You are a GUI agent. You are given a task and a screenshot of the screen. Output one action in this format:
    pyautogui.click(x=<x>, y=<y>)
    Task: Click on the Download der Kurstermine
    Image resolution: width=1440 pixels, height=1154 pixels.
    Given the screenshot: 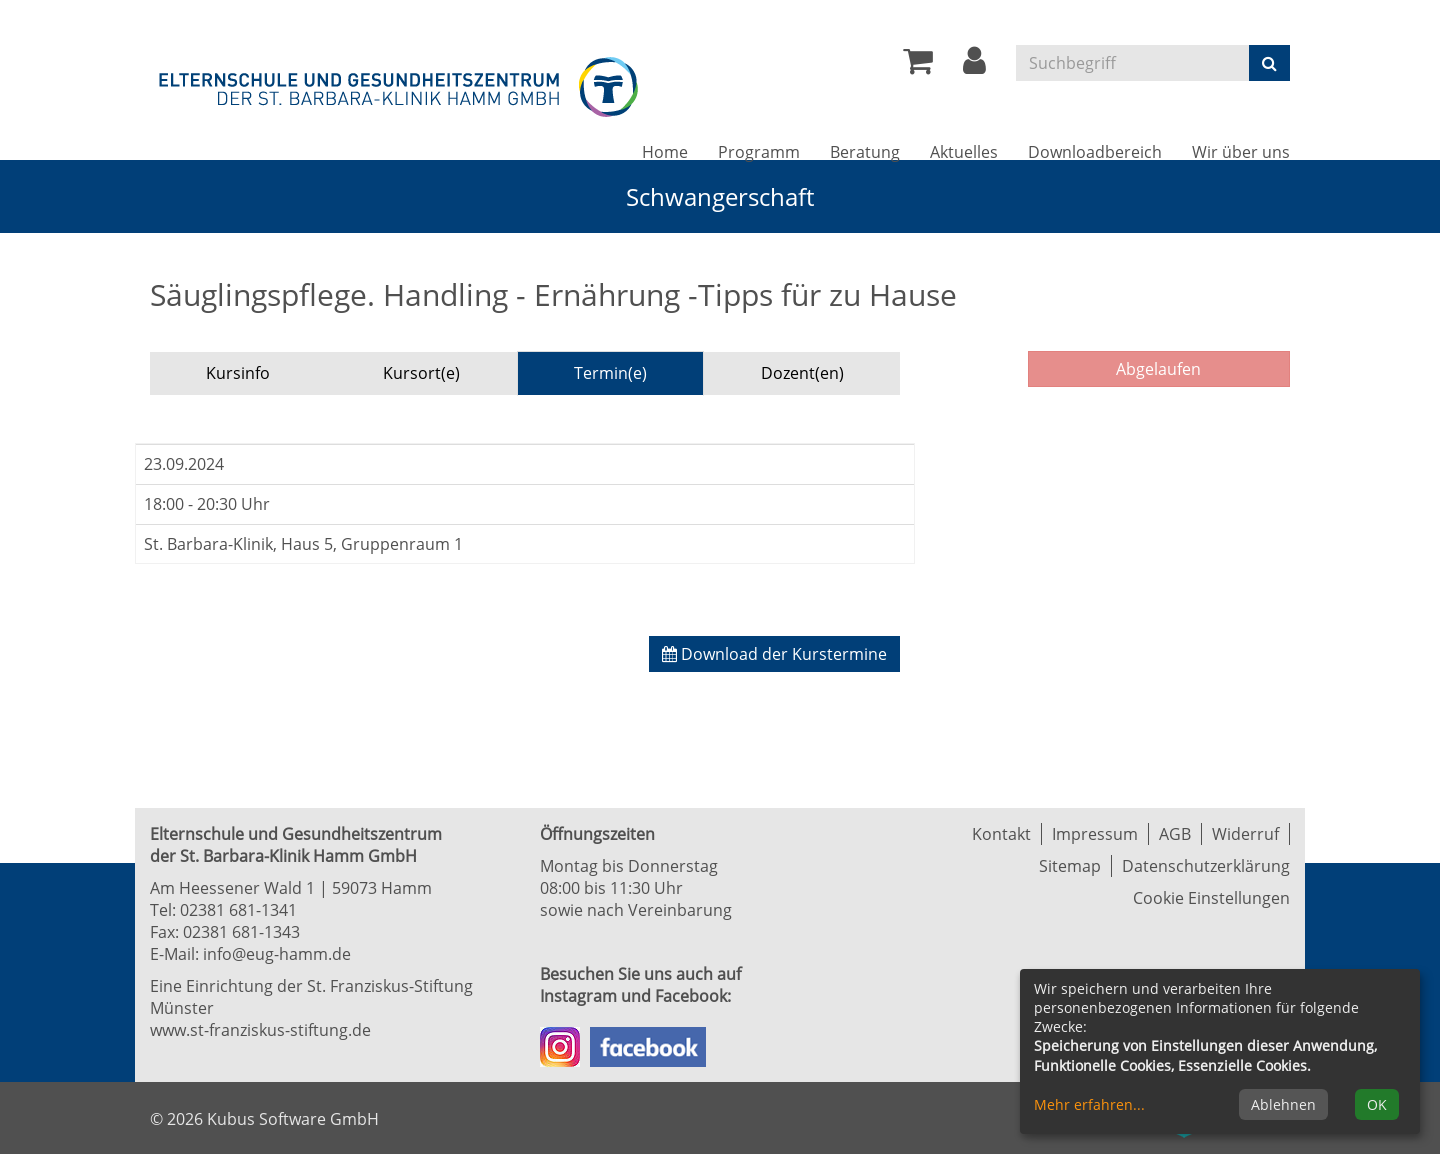 What is the action you would take?
    pyautogui.click(x=774, y=654)
    